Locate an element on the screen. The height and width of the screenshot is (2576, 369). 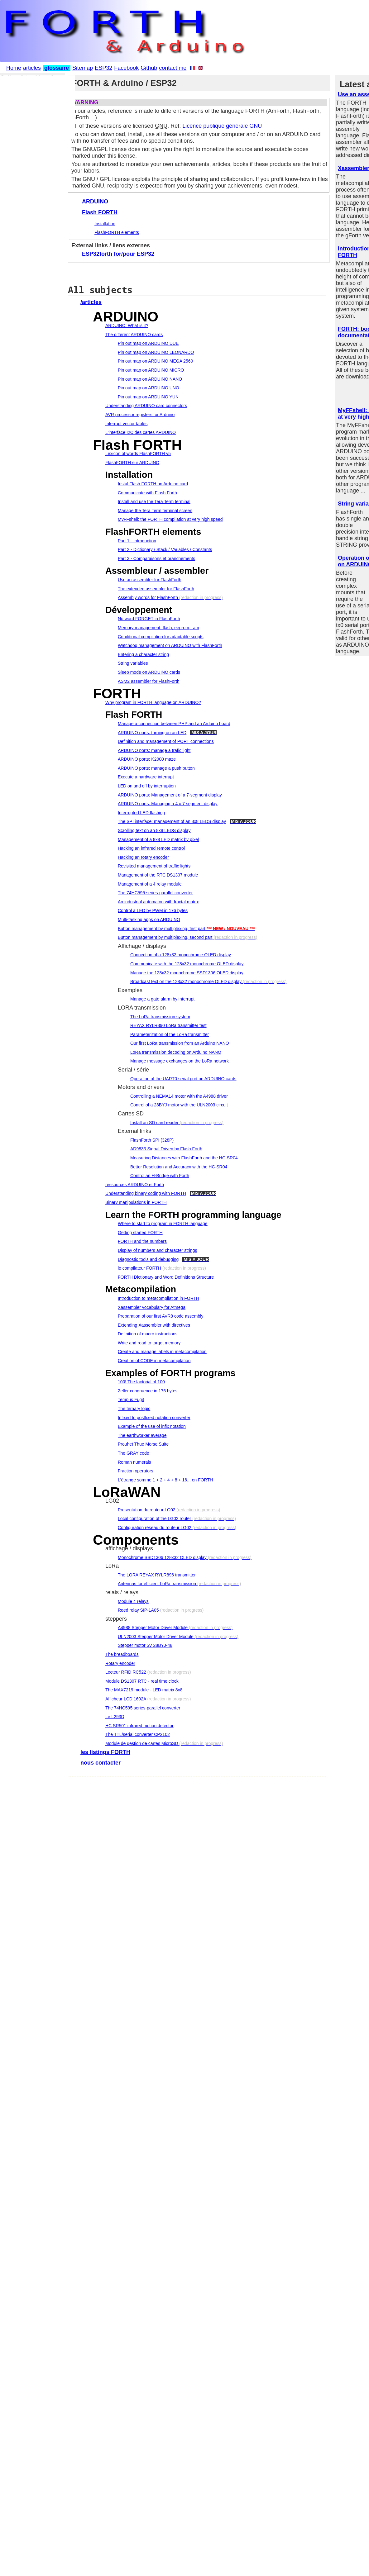
Local configuration of the LG02 router is located at coordinates (154, 1518).